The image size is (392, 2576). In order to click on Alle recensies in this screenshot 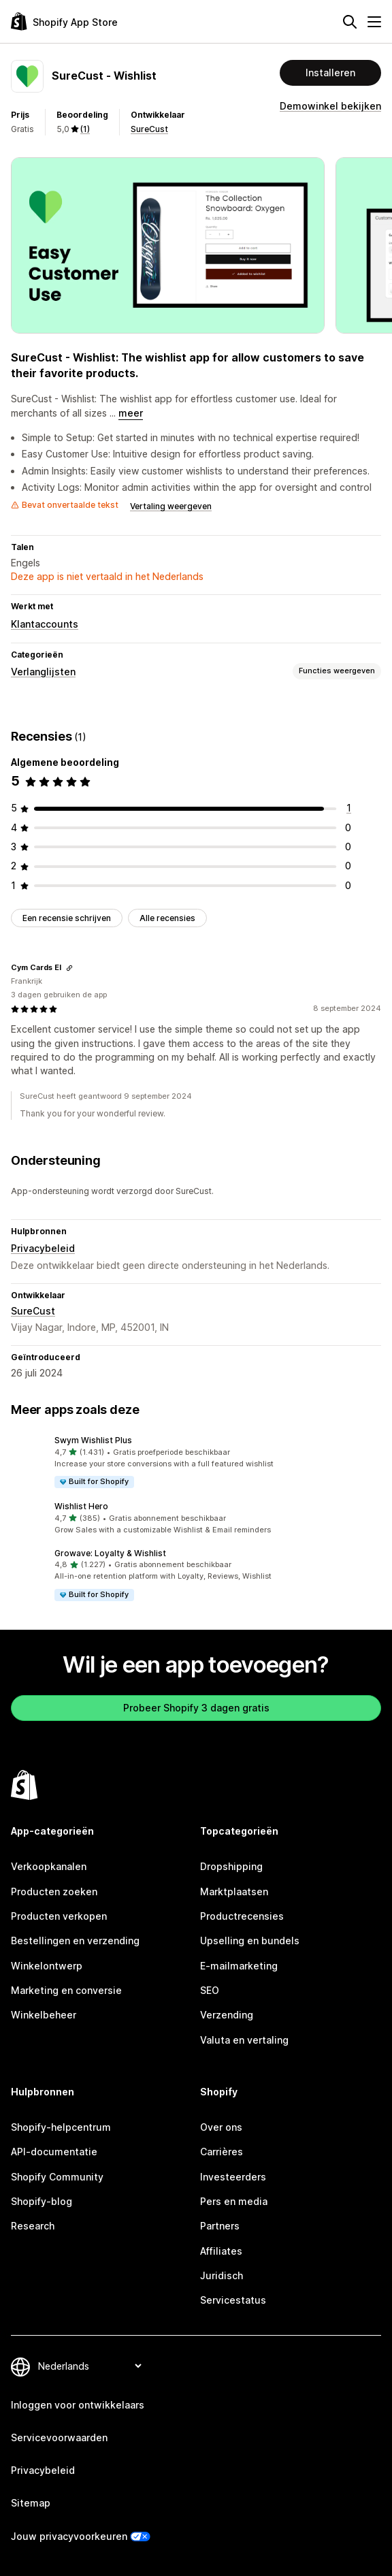, I will do `click(167, 918)`.